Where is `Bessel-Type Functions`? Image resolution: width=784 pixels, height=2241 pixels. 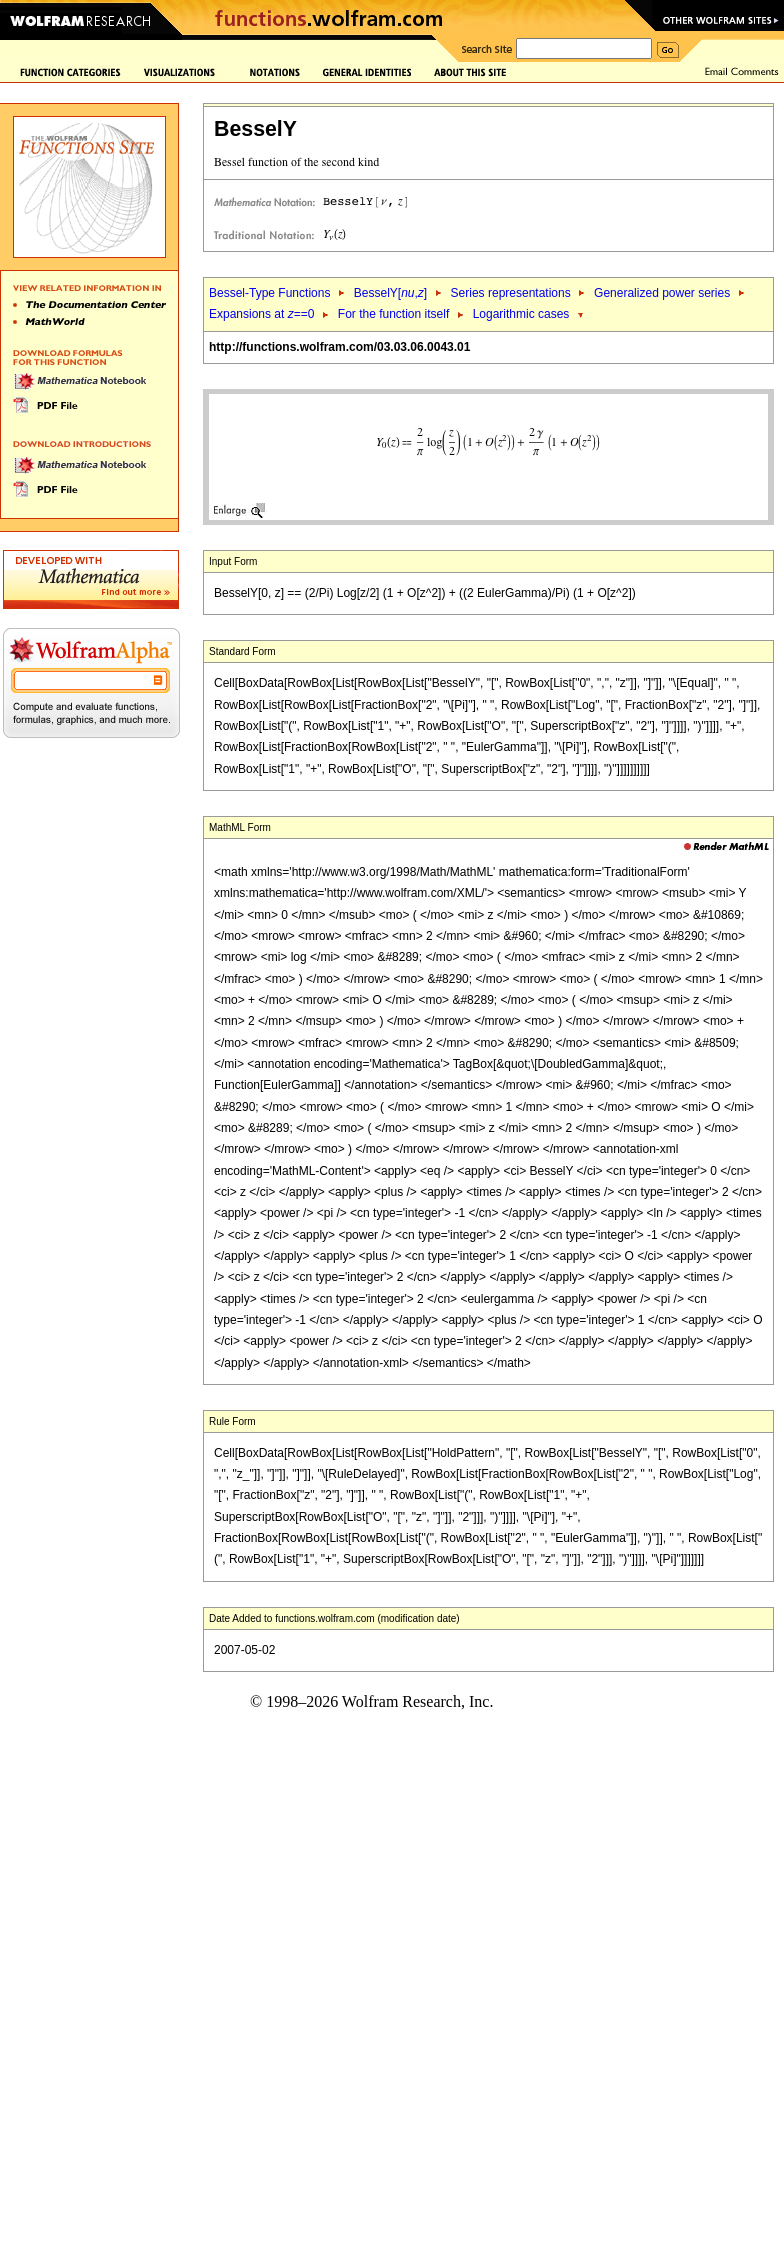
Bessel-Type Functions is located at coordinates (269, 293).